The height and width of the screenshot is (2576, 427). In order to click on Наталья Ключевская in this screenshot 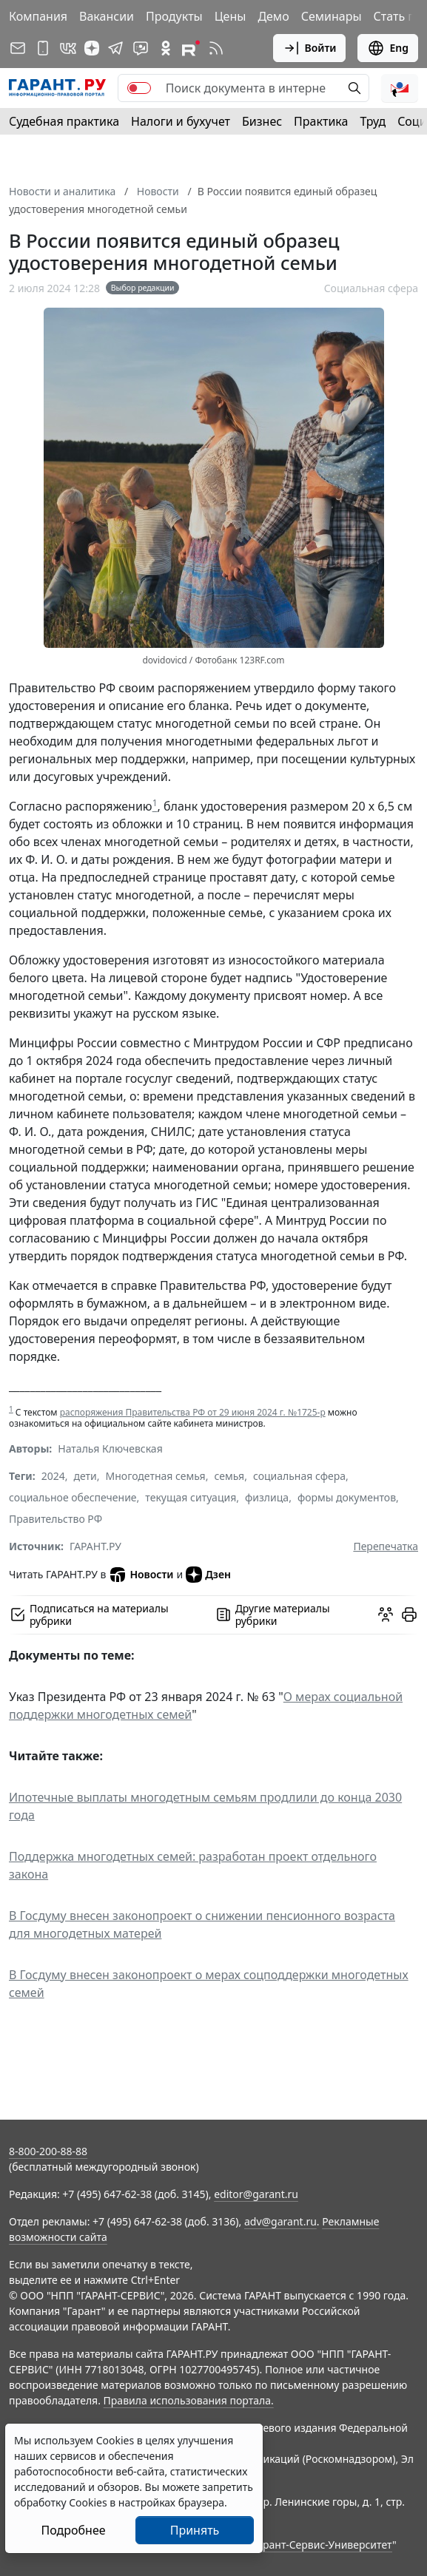, I will do `click(110, 1448)`.